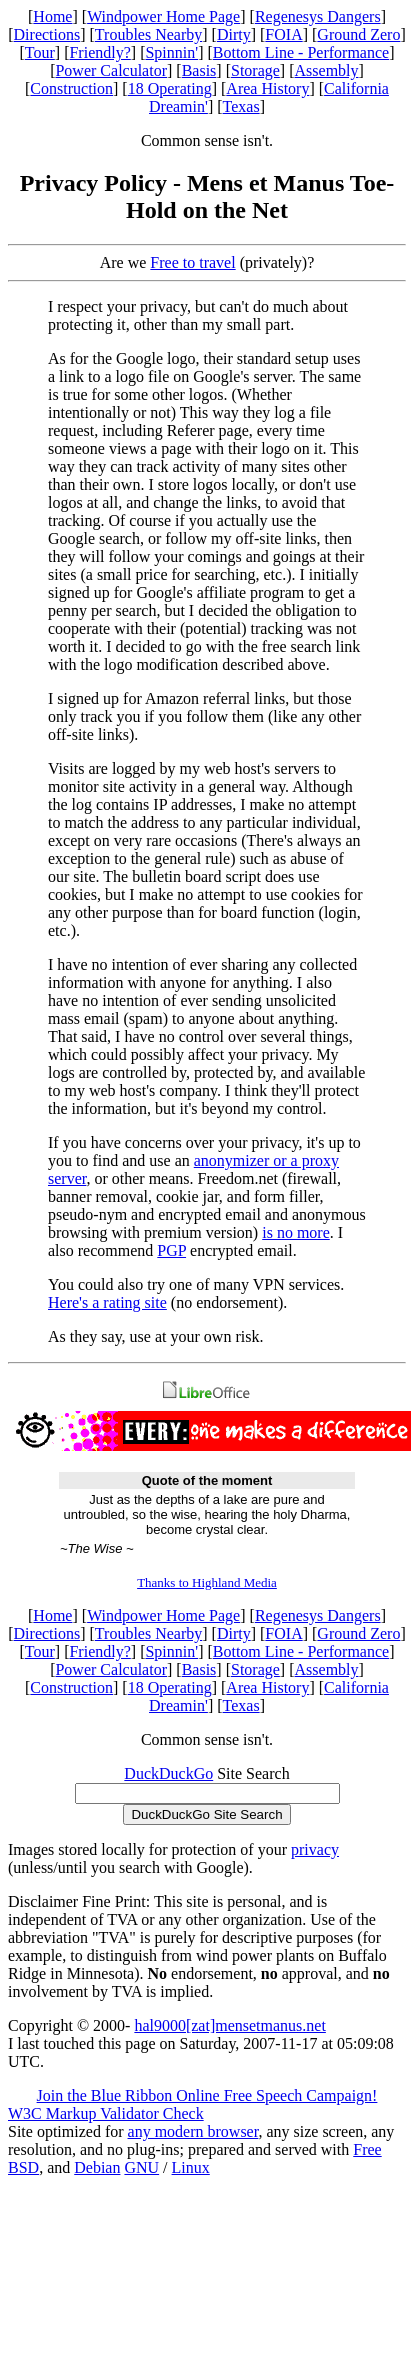  What do you see at coordinates (40, 52) in the screenshot?
I see `Tour` at bounding box center [40, 52].